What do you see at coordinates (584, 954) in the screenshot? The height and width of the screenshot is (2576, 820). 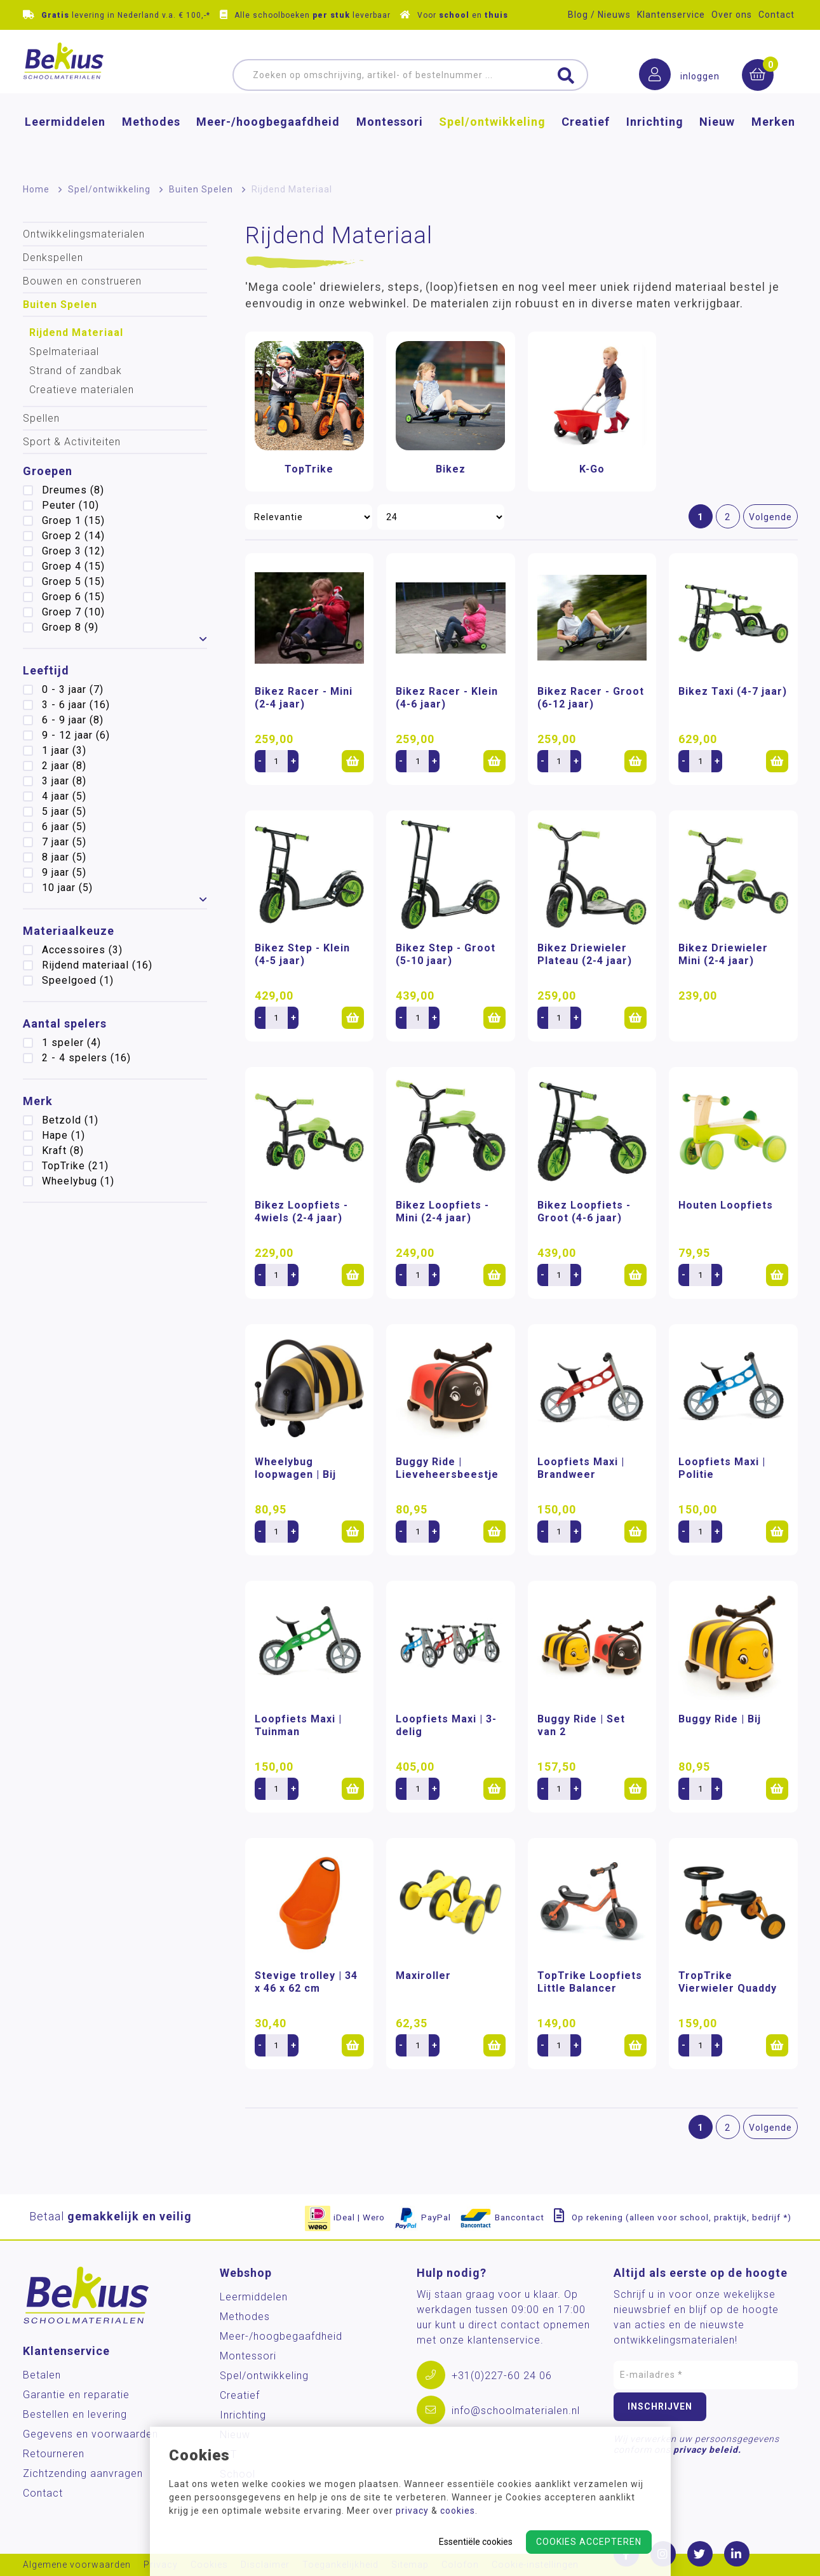 I see `Bikez Driewieler Plateau (2-4 jaar)` at bounding box center [584, 954].